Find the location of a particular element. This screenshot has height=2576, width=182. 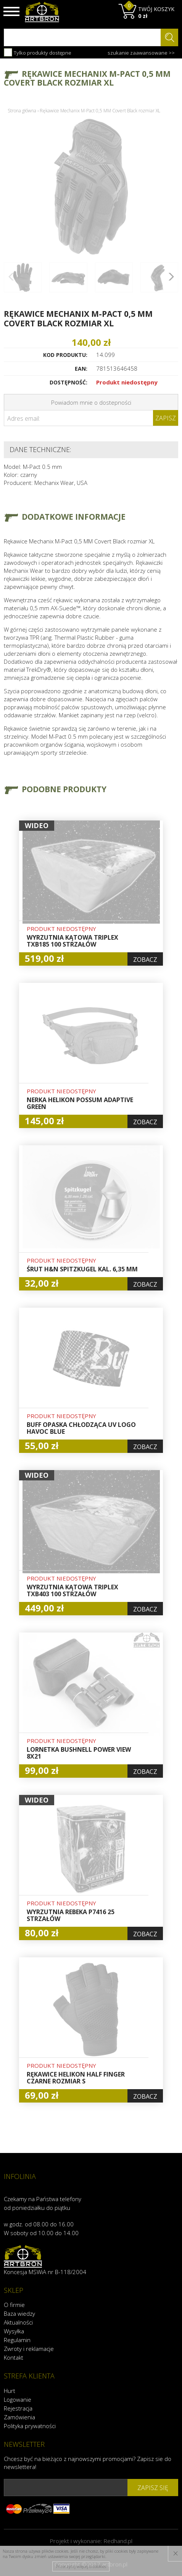

Zamówienia is located at coordinates (19, 2417).